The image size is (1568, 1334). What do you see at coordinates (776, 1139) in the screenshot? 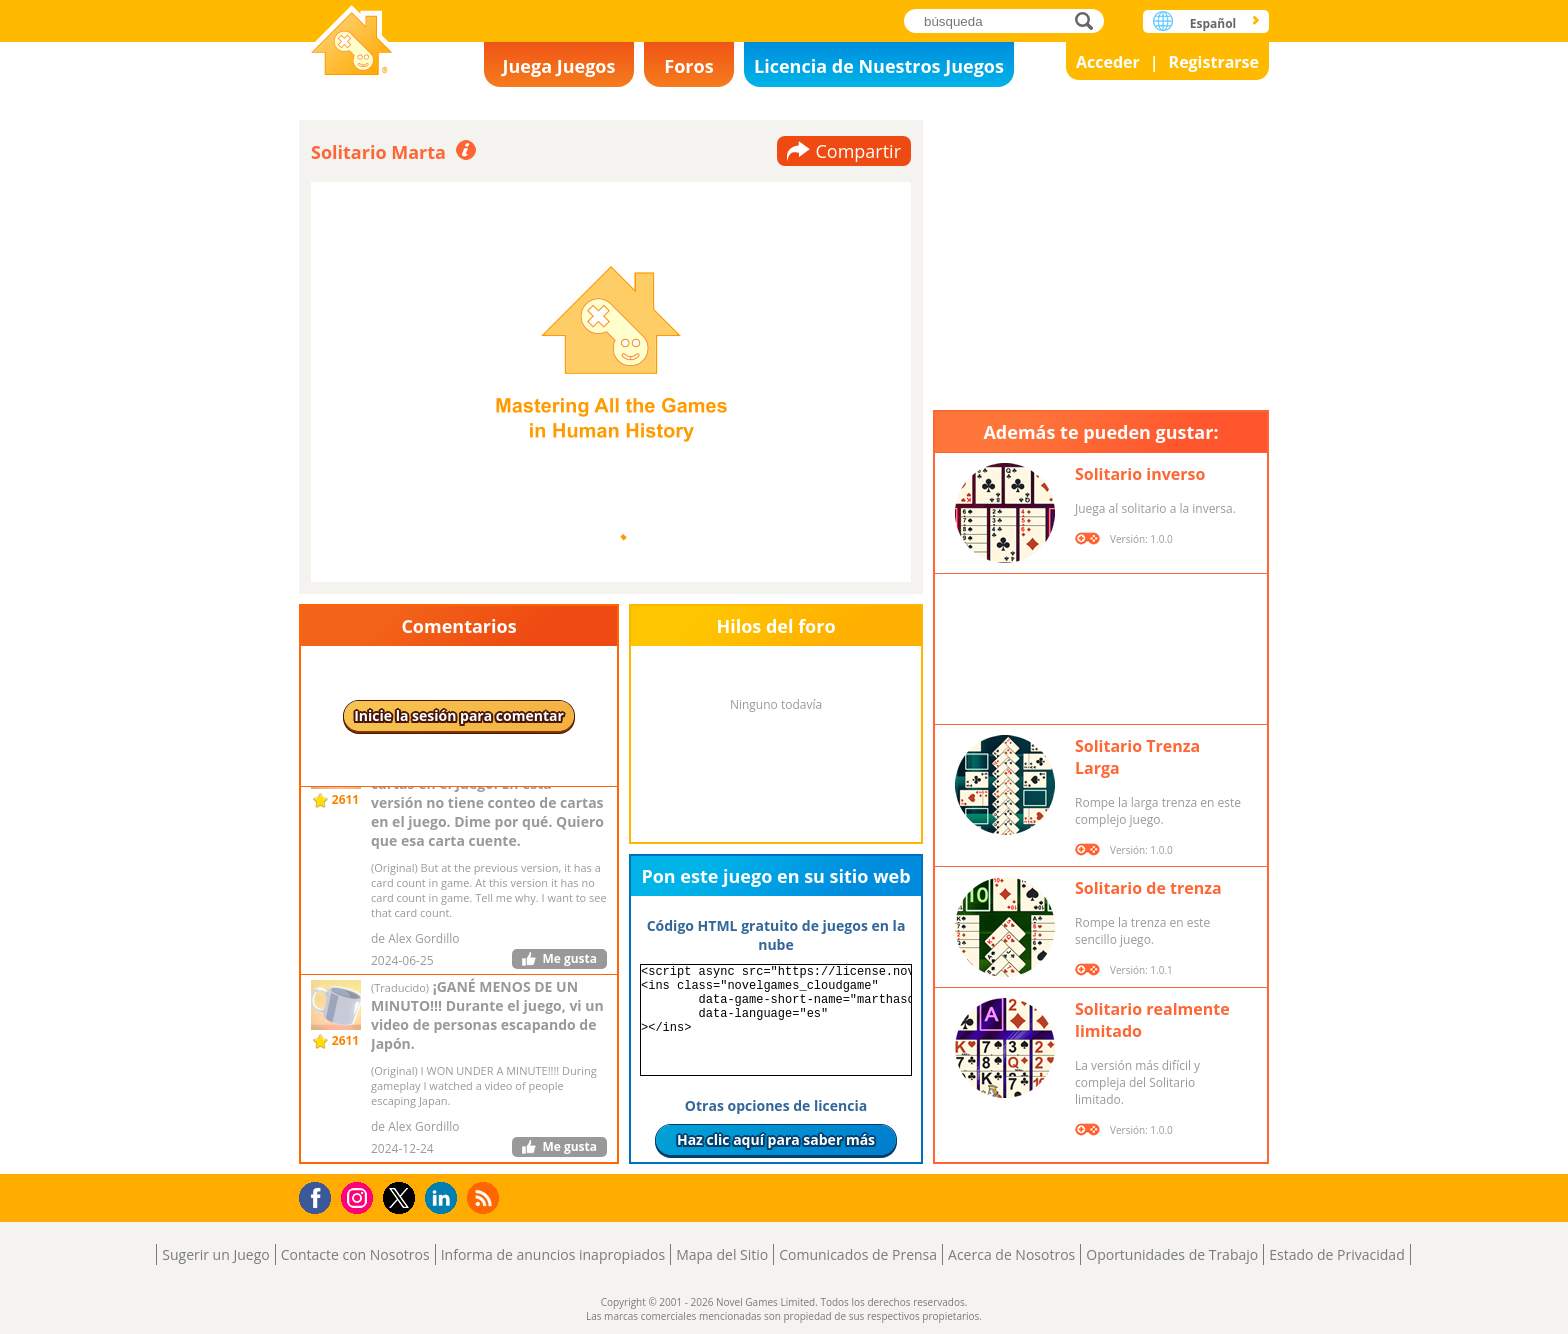
I see `Haz clic aquí para saber más` at bounding box center [776, 1139].